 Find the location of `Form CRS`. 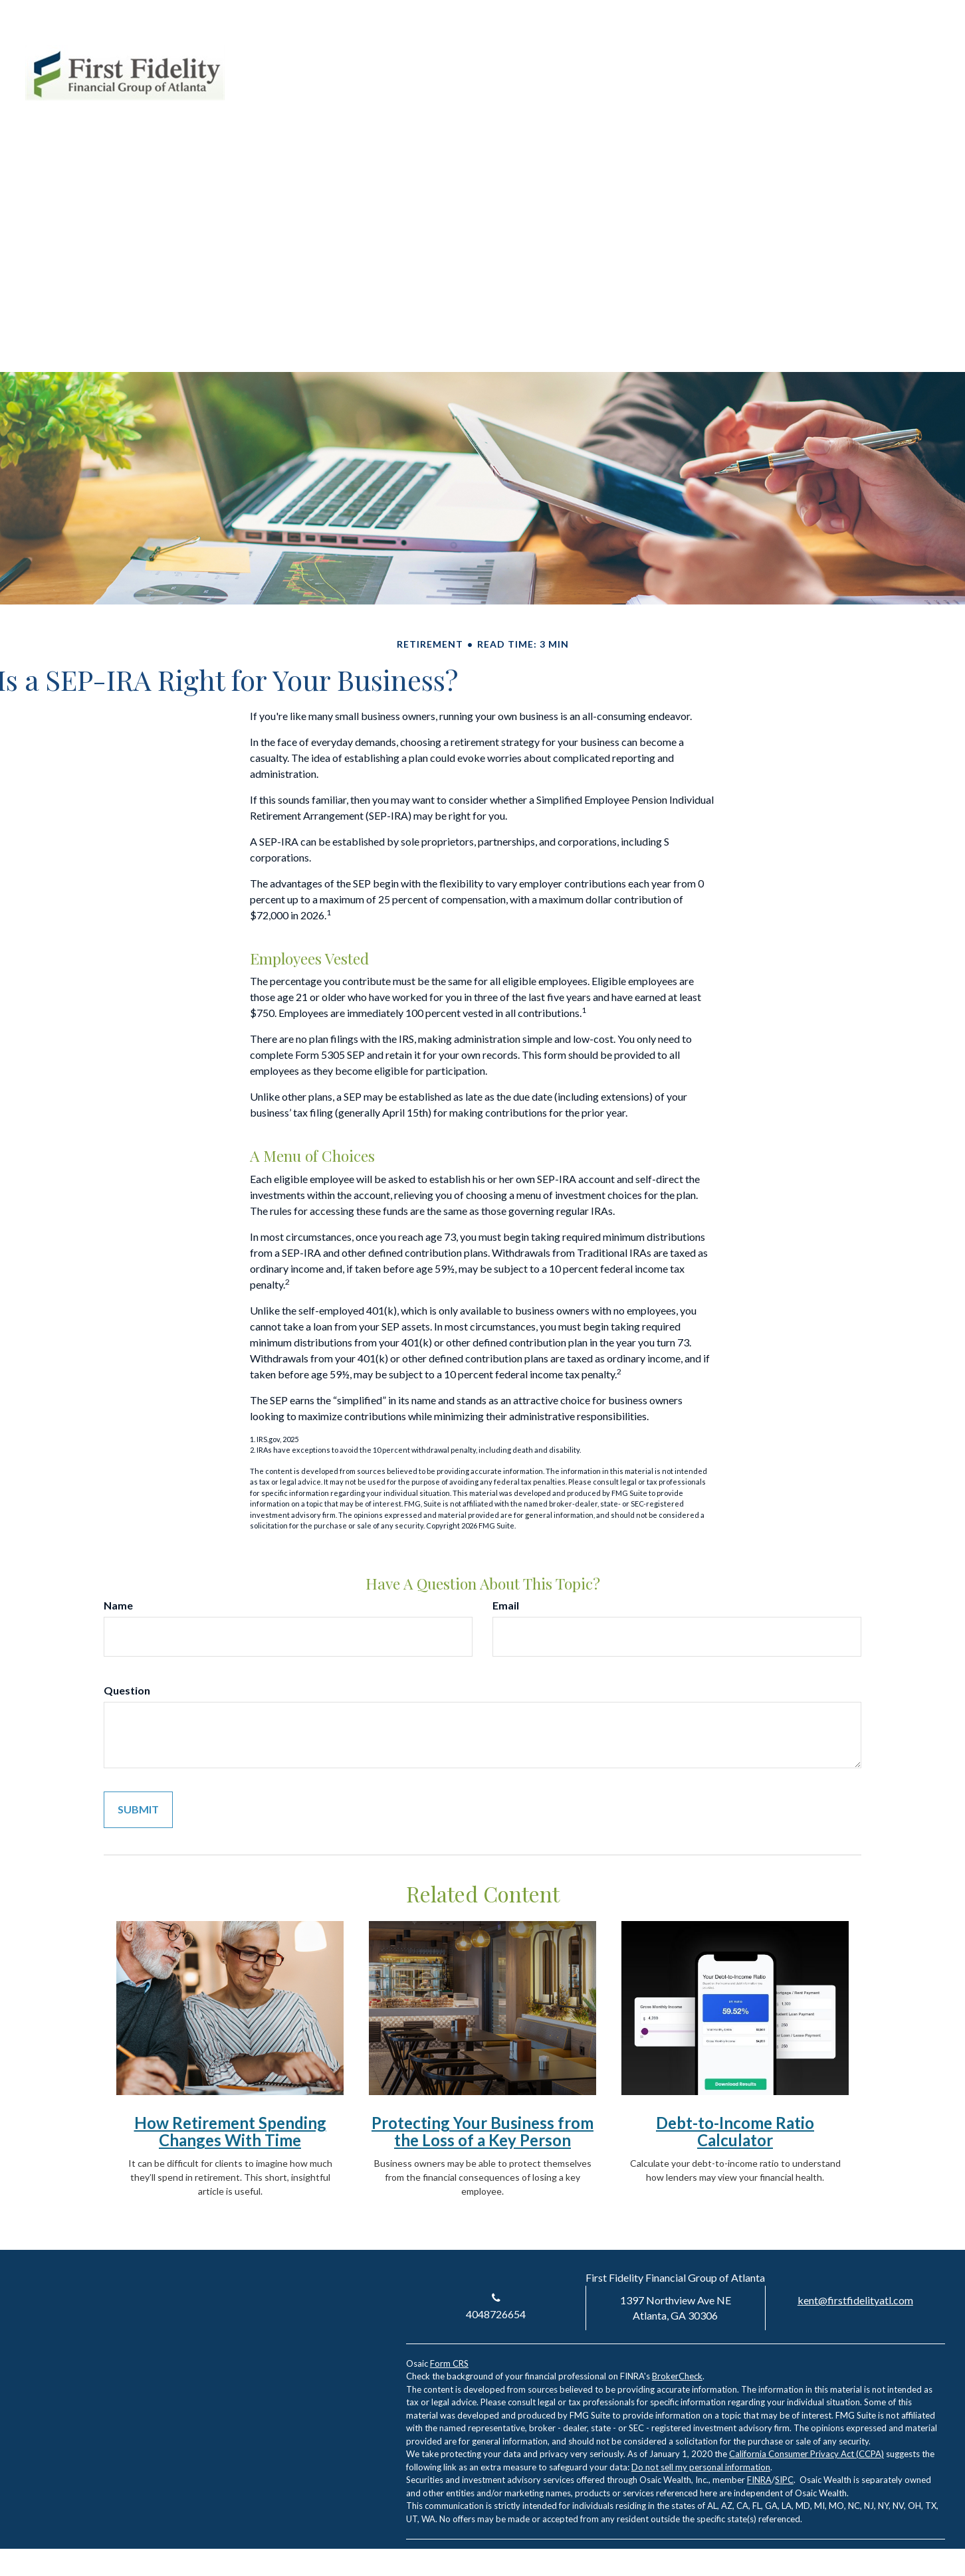

Form CRS is located at coordinates (449, 2363).